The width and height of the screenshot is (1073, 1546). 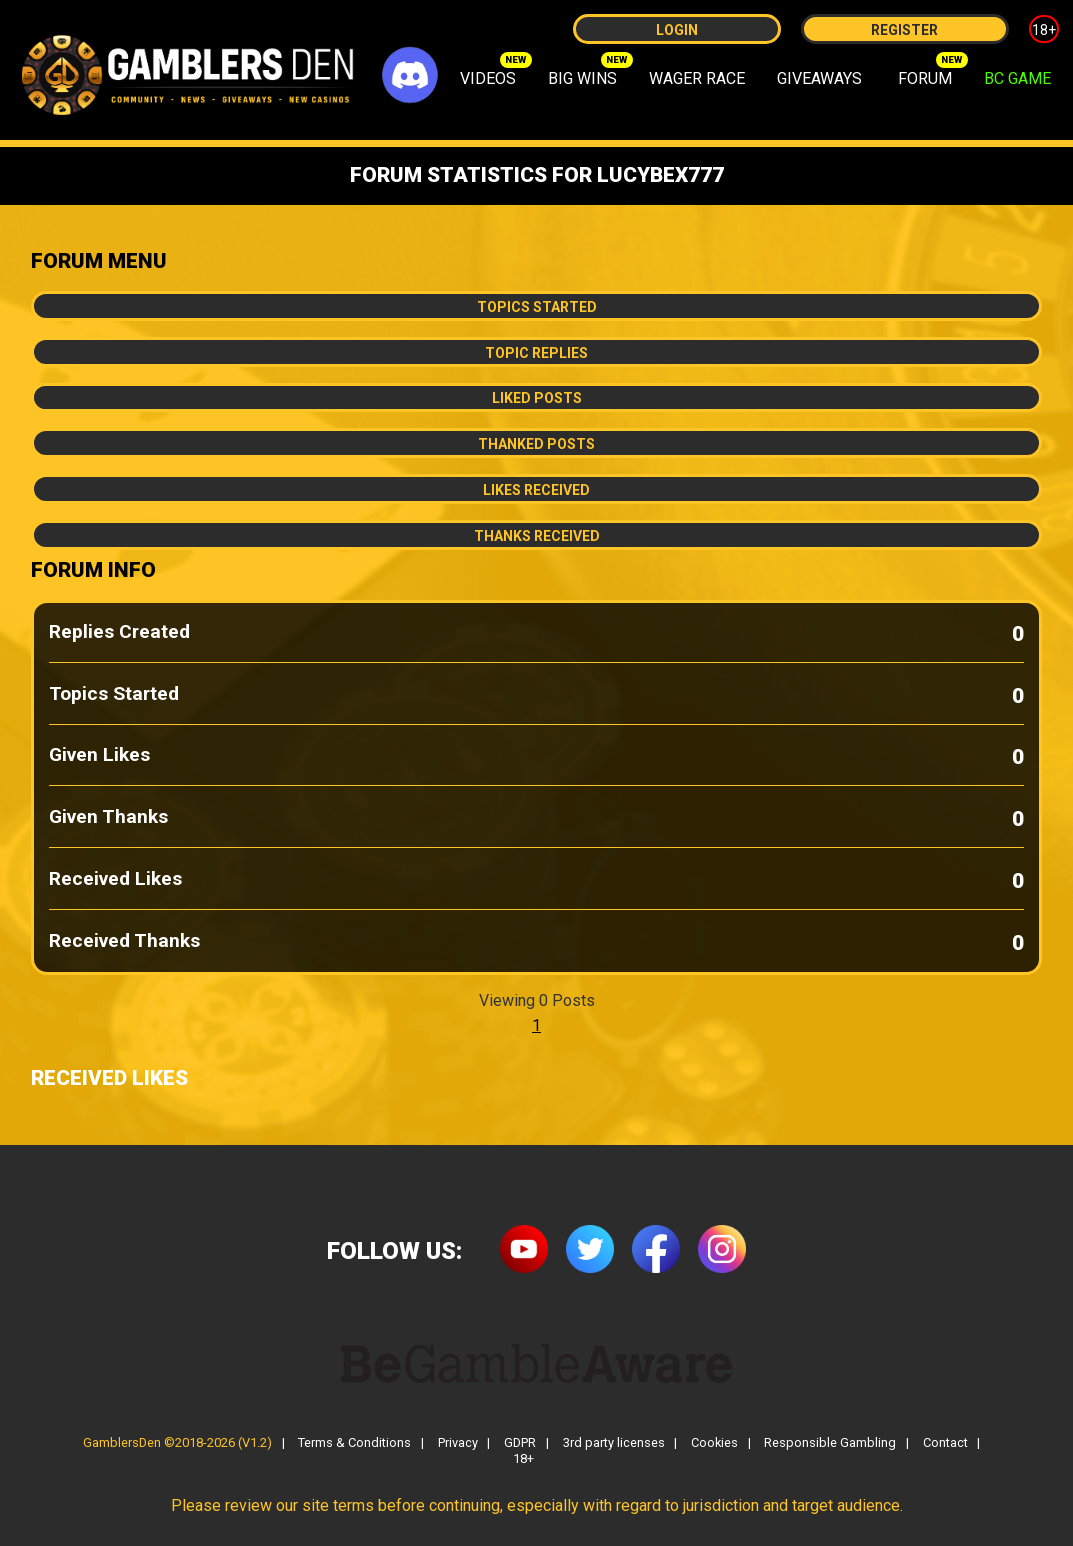 I want to click on Privacy, so click(x=458, y=1443).